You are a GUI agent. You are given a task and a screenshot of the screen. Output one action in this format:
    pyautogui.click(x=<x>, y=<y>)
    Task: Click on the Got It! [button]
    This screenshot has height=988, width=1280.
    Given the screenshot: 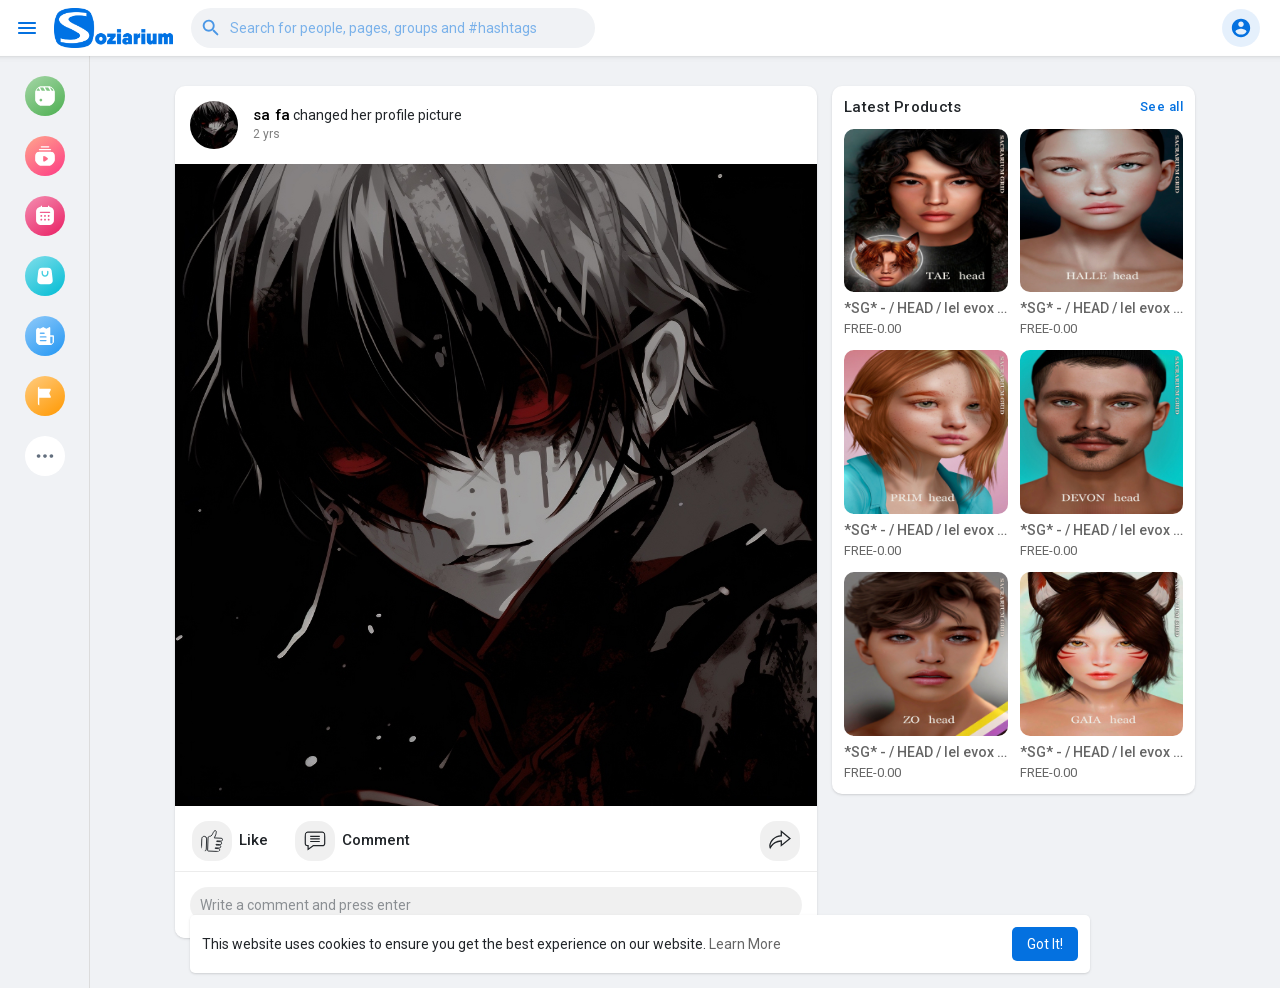 What is the action you would take?
    pyautogui.click(x=1045, y=944)
    